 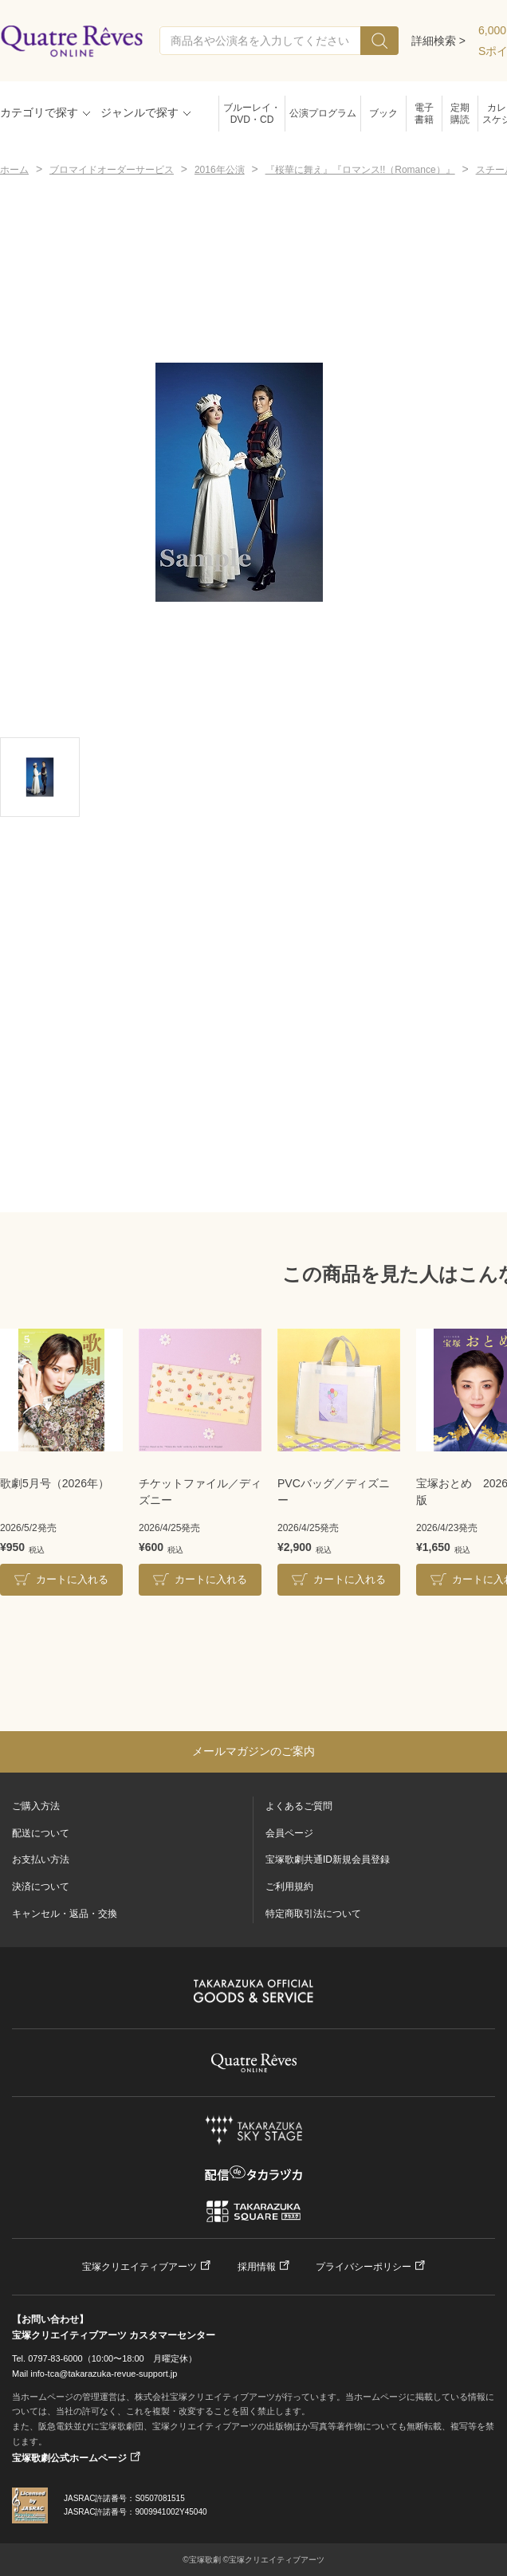 What do you see at coordinates (289, 1886) in the screenshot?
I see `ご利用規約` at bounding box center [289, 1886].